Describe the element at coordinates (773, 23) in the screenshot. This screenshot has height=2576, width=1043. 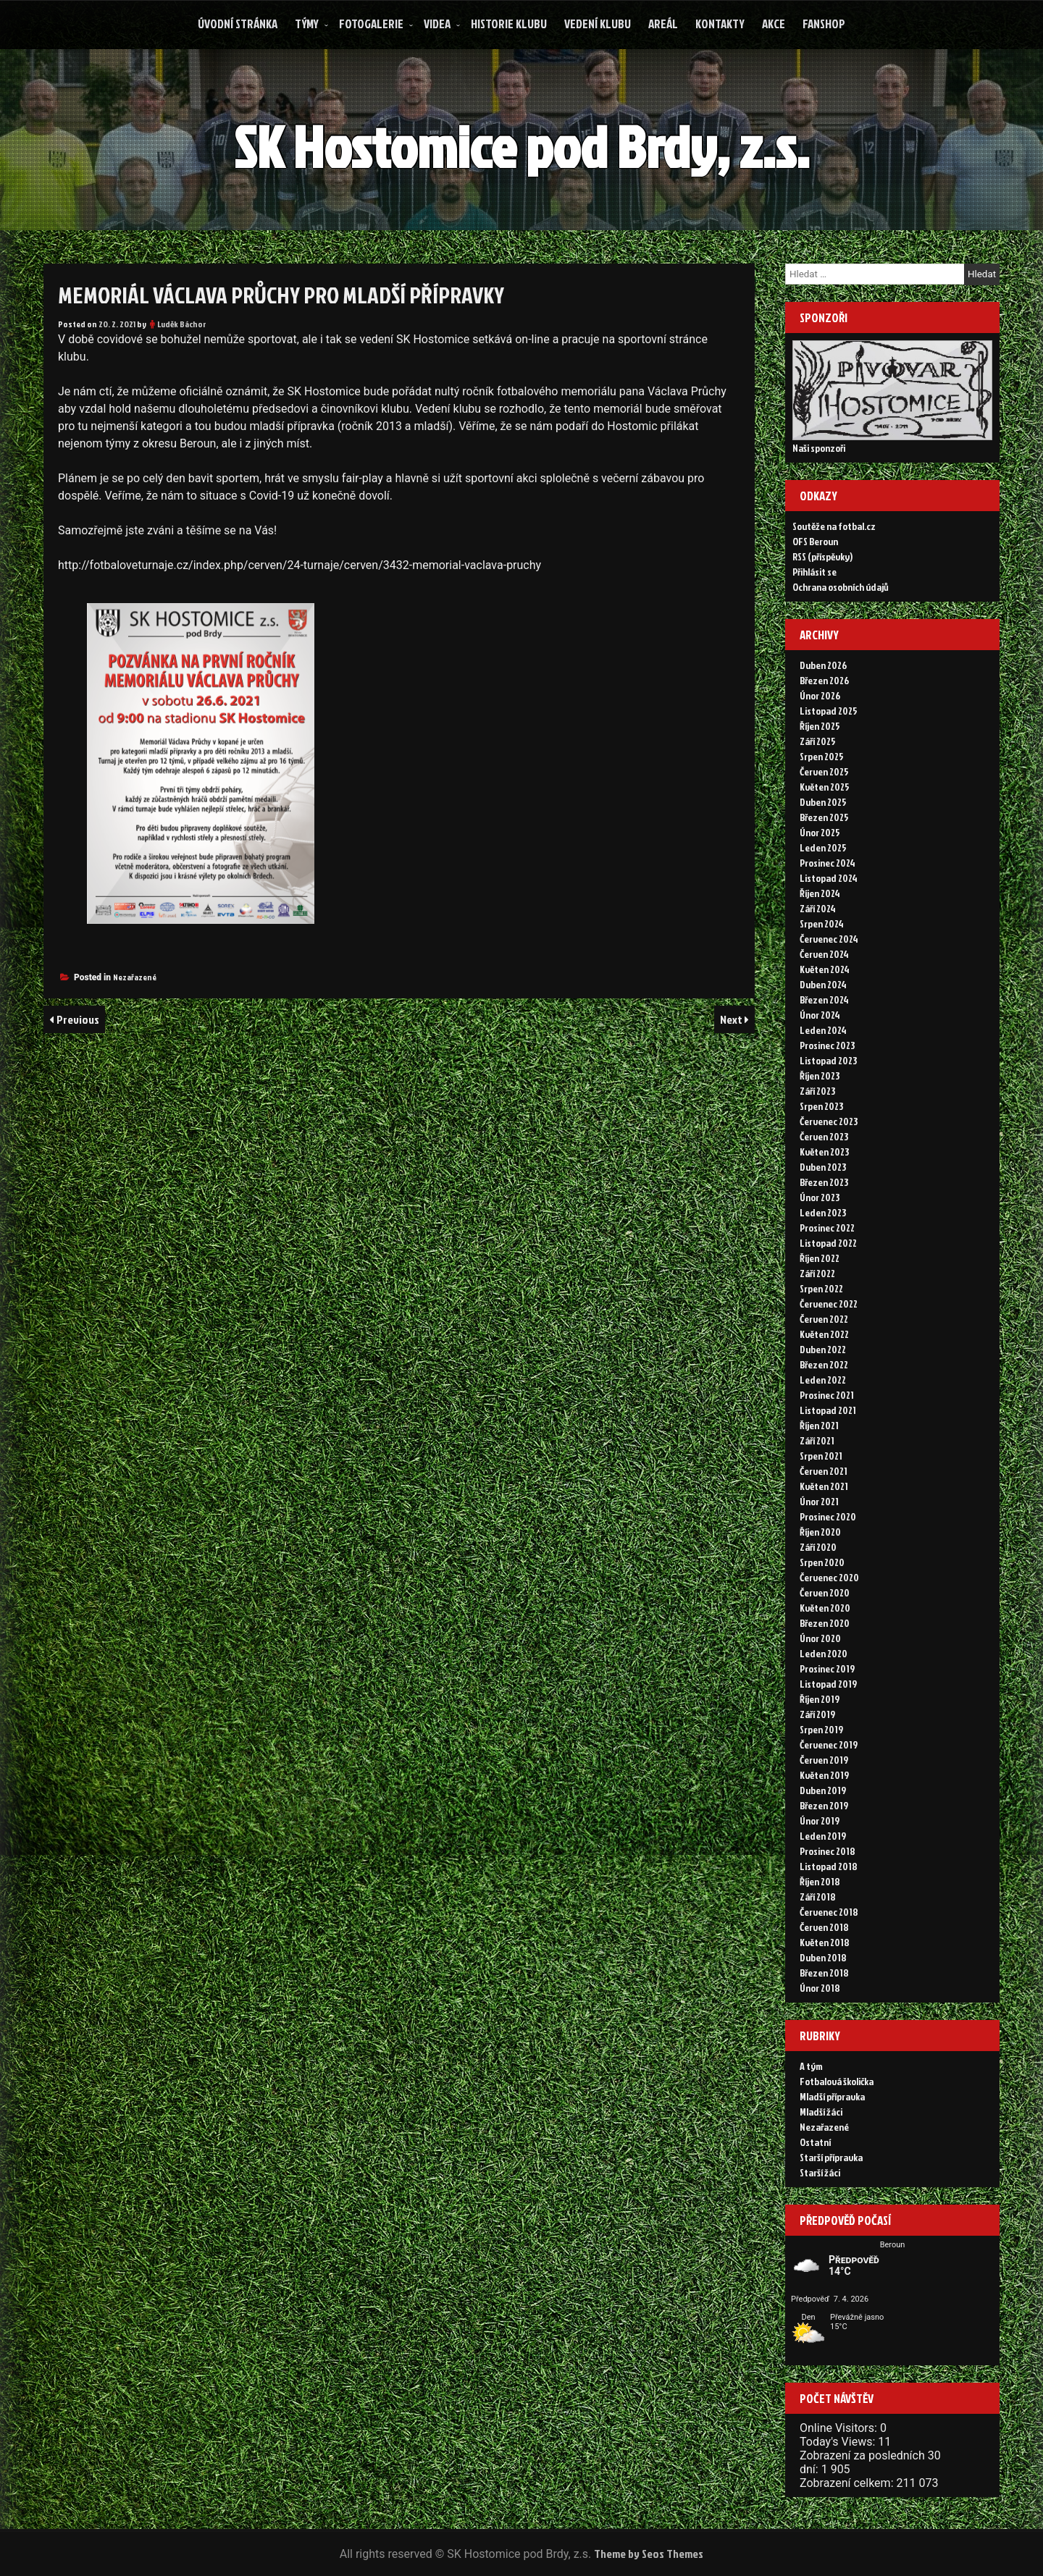
I see `Akce` at that location.